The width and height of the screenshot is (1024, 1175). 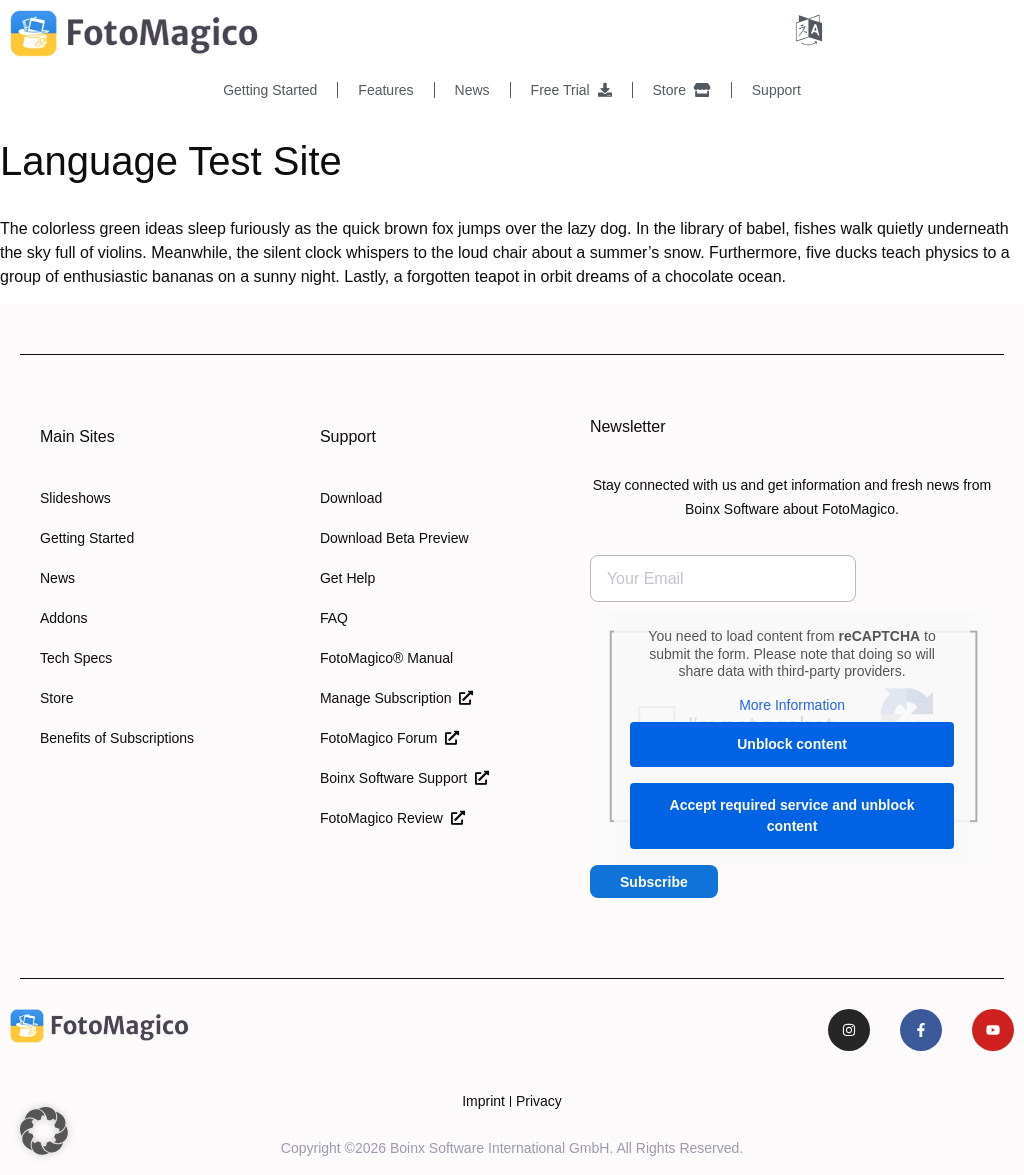 I want to click on FotoMagico® Manual, so click(x=386, y=658).